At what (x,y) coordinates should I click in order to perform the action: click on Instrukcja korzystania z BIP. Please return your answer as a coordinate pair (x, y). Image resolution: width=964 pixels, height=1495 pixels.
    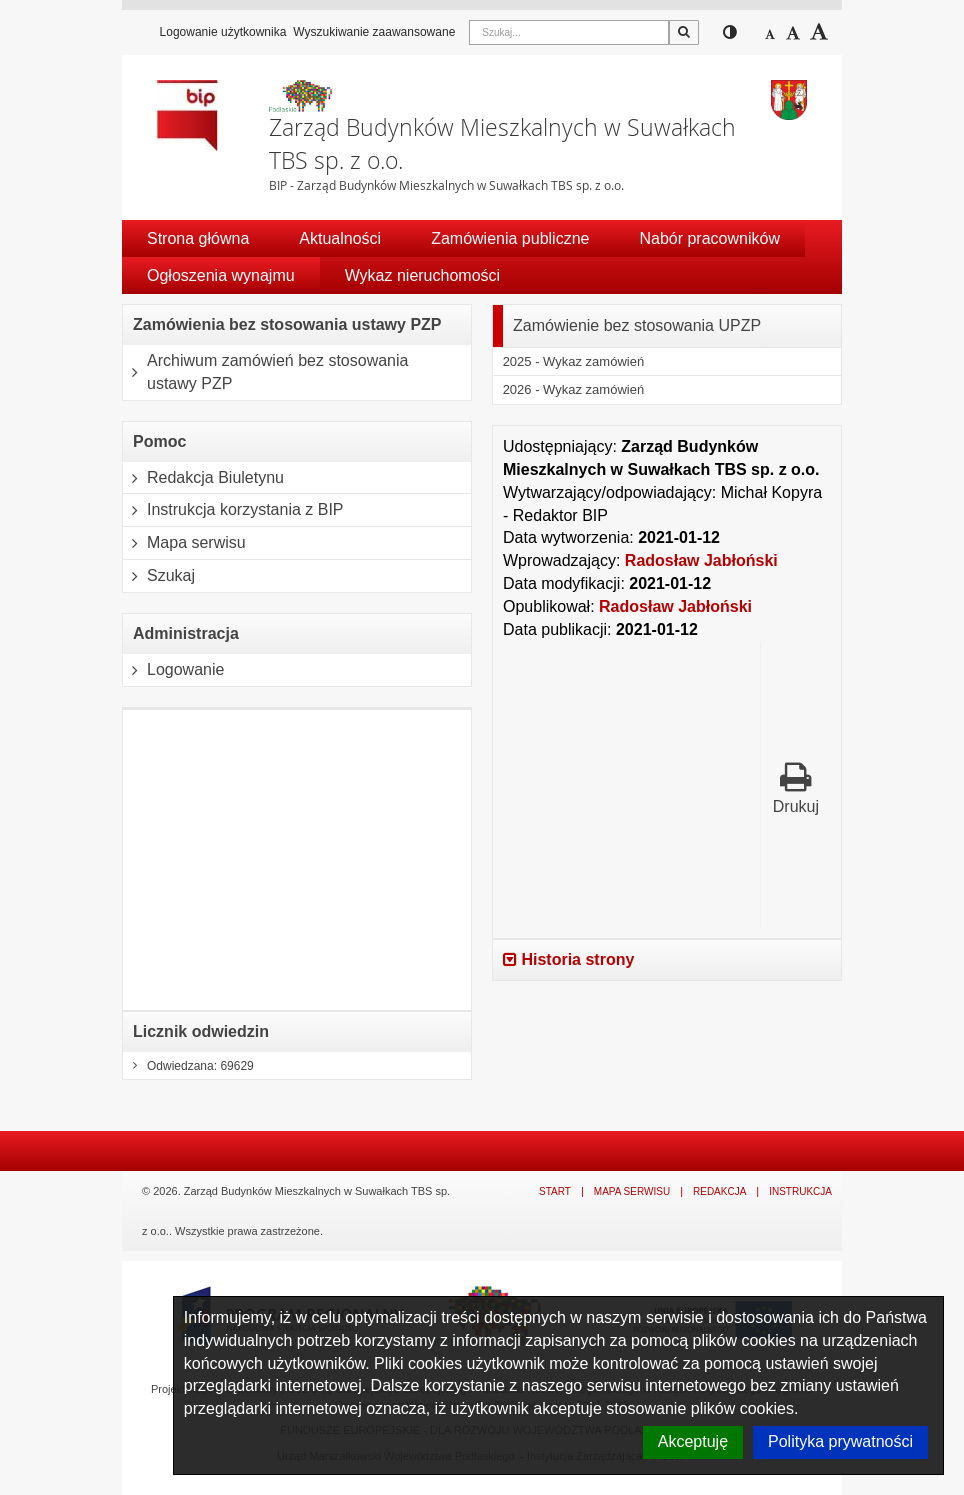
    Looking at the image, I should click on (233, 510).